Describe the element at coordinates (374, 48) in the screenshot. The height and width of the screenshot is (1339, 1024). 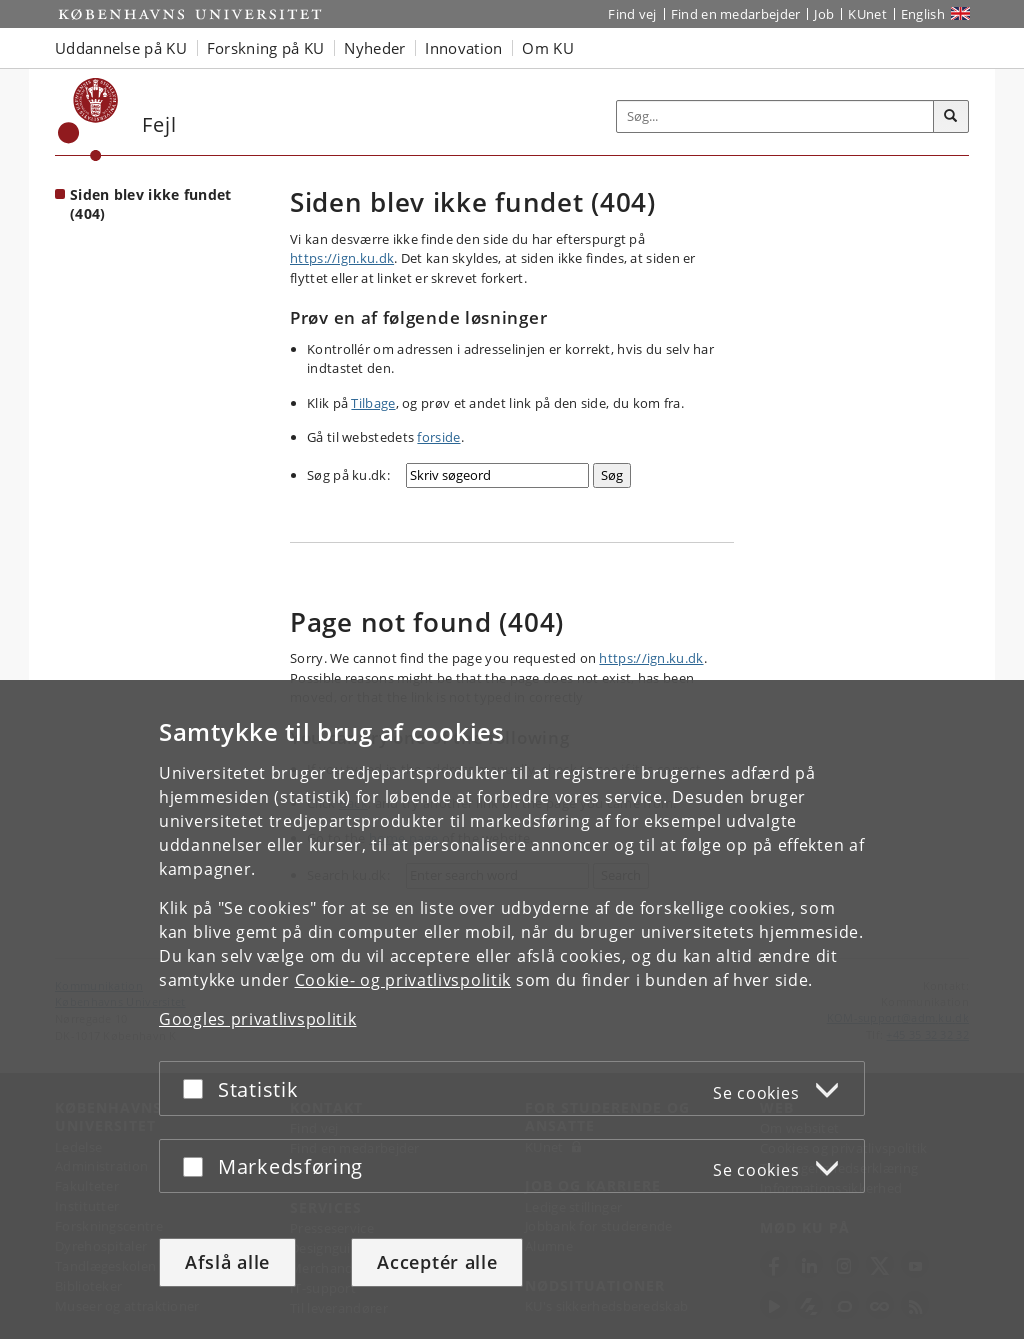
I see `Nyheder [button]` at that location.